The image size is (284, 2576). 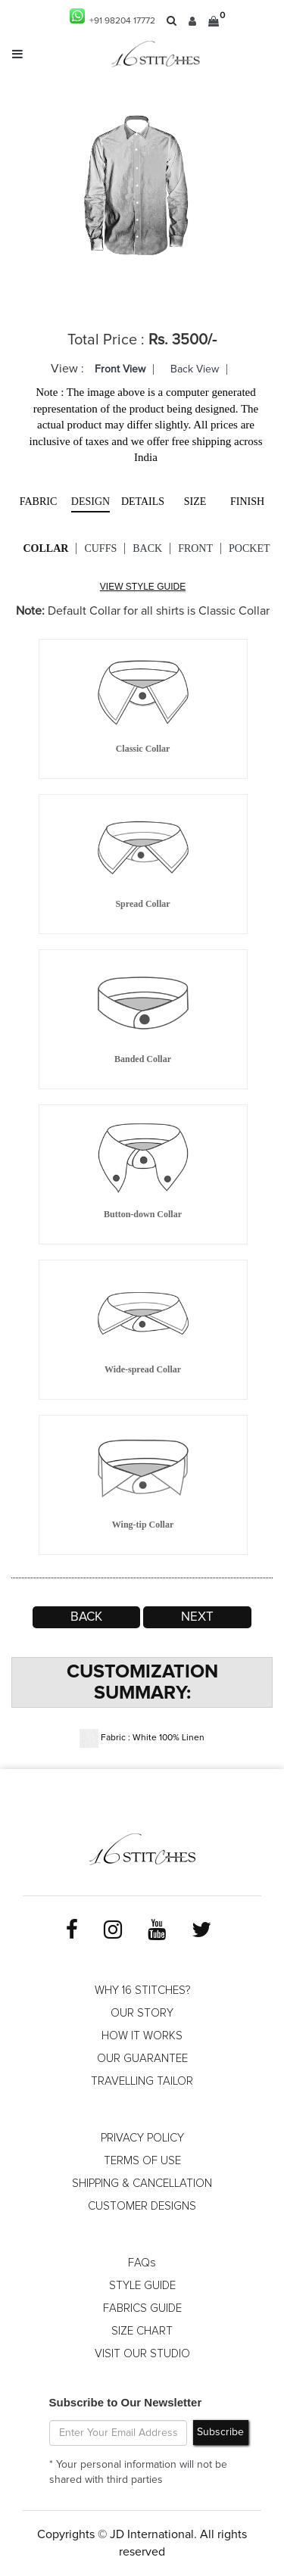 I want to click on WHY 16 STITCHES?, so click(x=142, y=1990).